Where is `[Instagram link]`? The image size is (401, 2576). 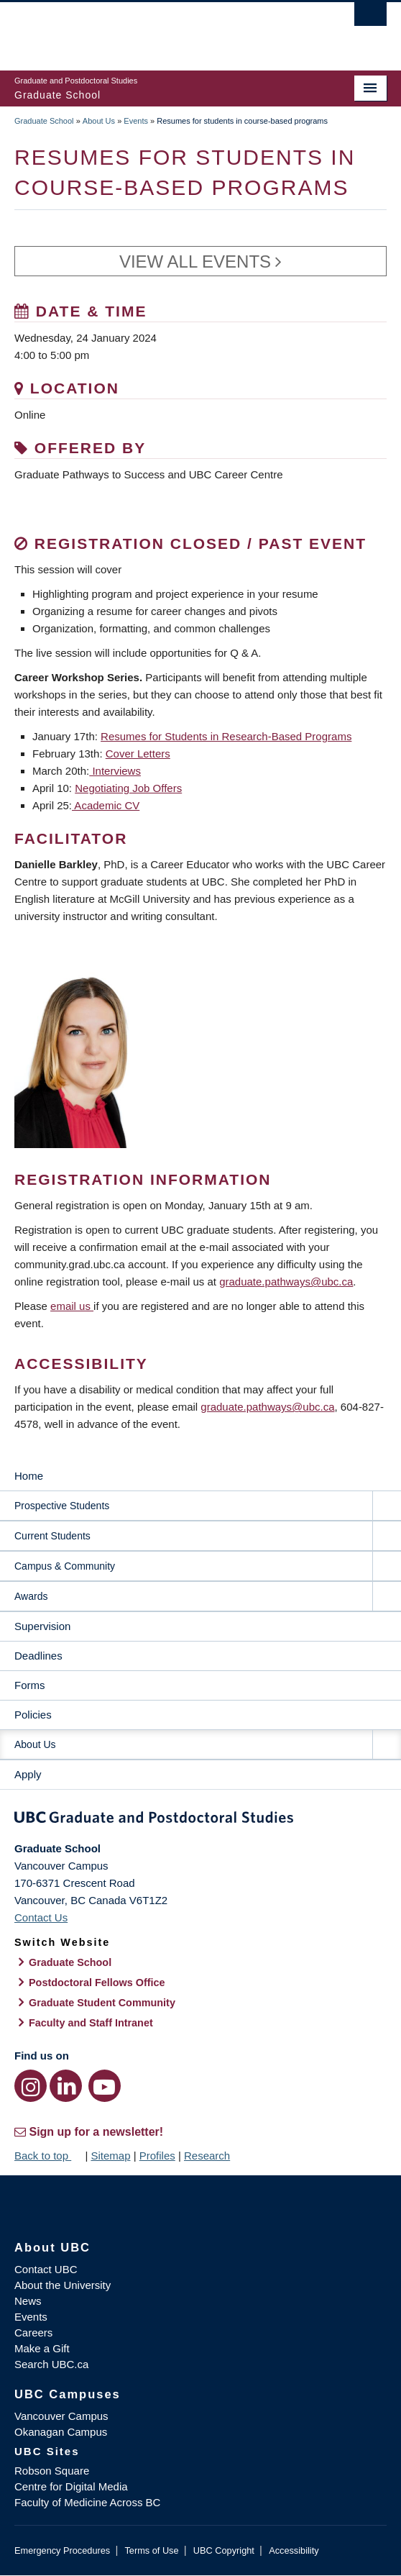
[Instagram link] is located at coordinates (30, 2086).